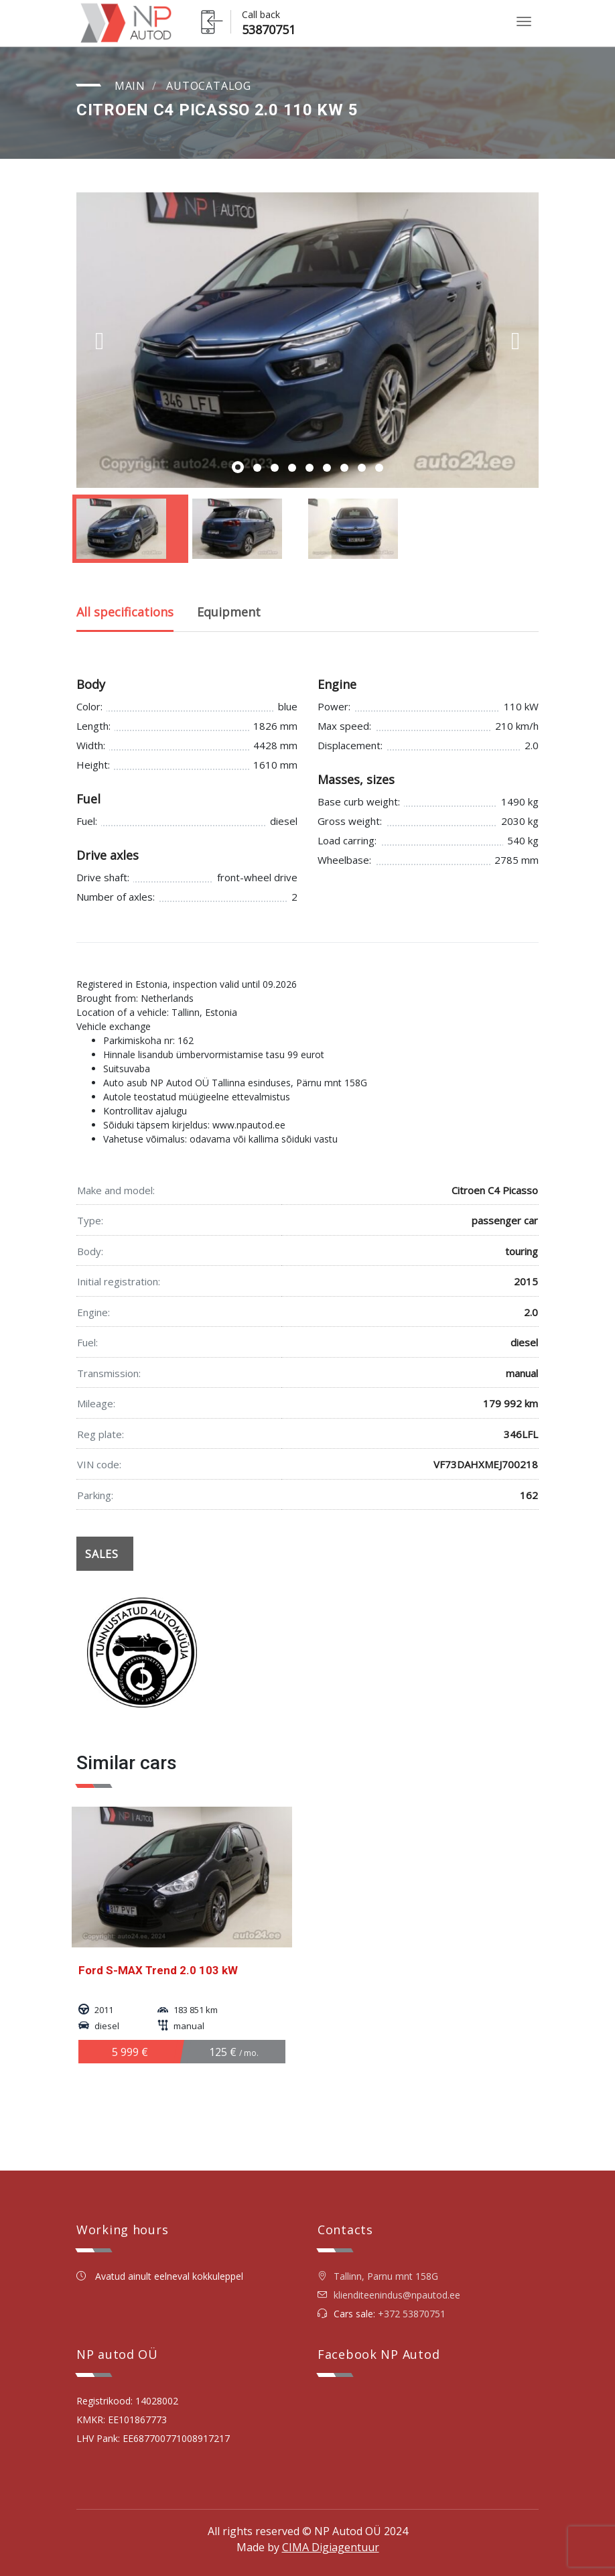 This screenshot has width=615, height=2576. Describe the element at coordinates (208, 85) in the screenshot. I see `Autocatalog` at that location.